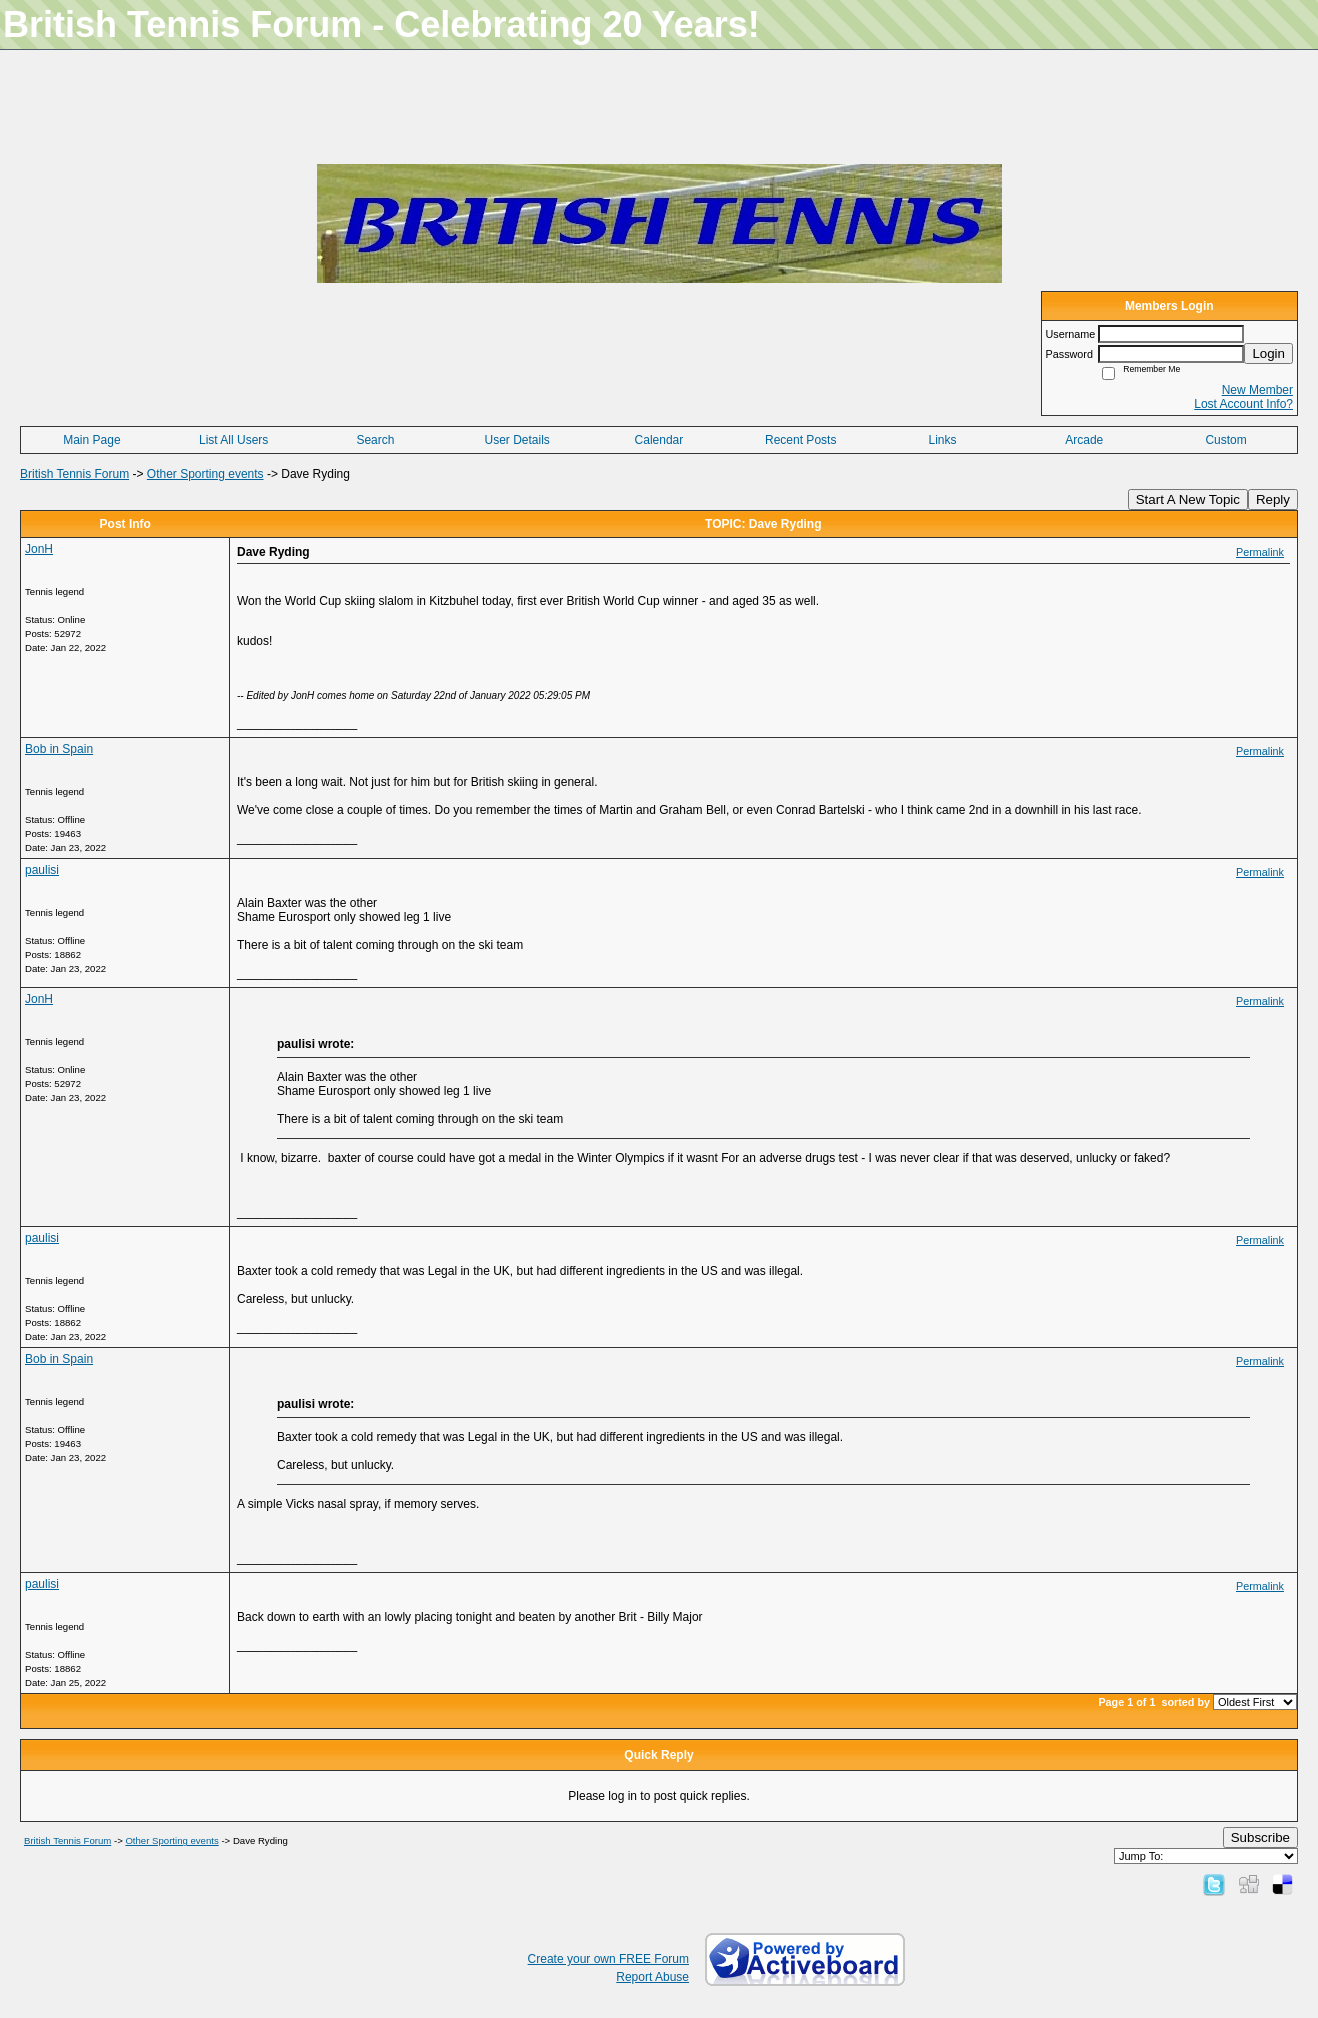 This screenshot has width=1318, height=2018. Describe the element at coordinates (800, 440) in the screenshot. I see `Recent Posts` at that location.